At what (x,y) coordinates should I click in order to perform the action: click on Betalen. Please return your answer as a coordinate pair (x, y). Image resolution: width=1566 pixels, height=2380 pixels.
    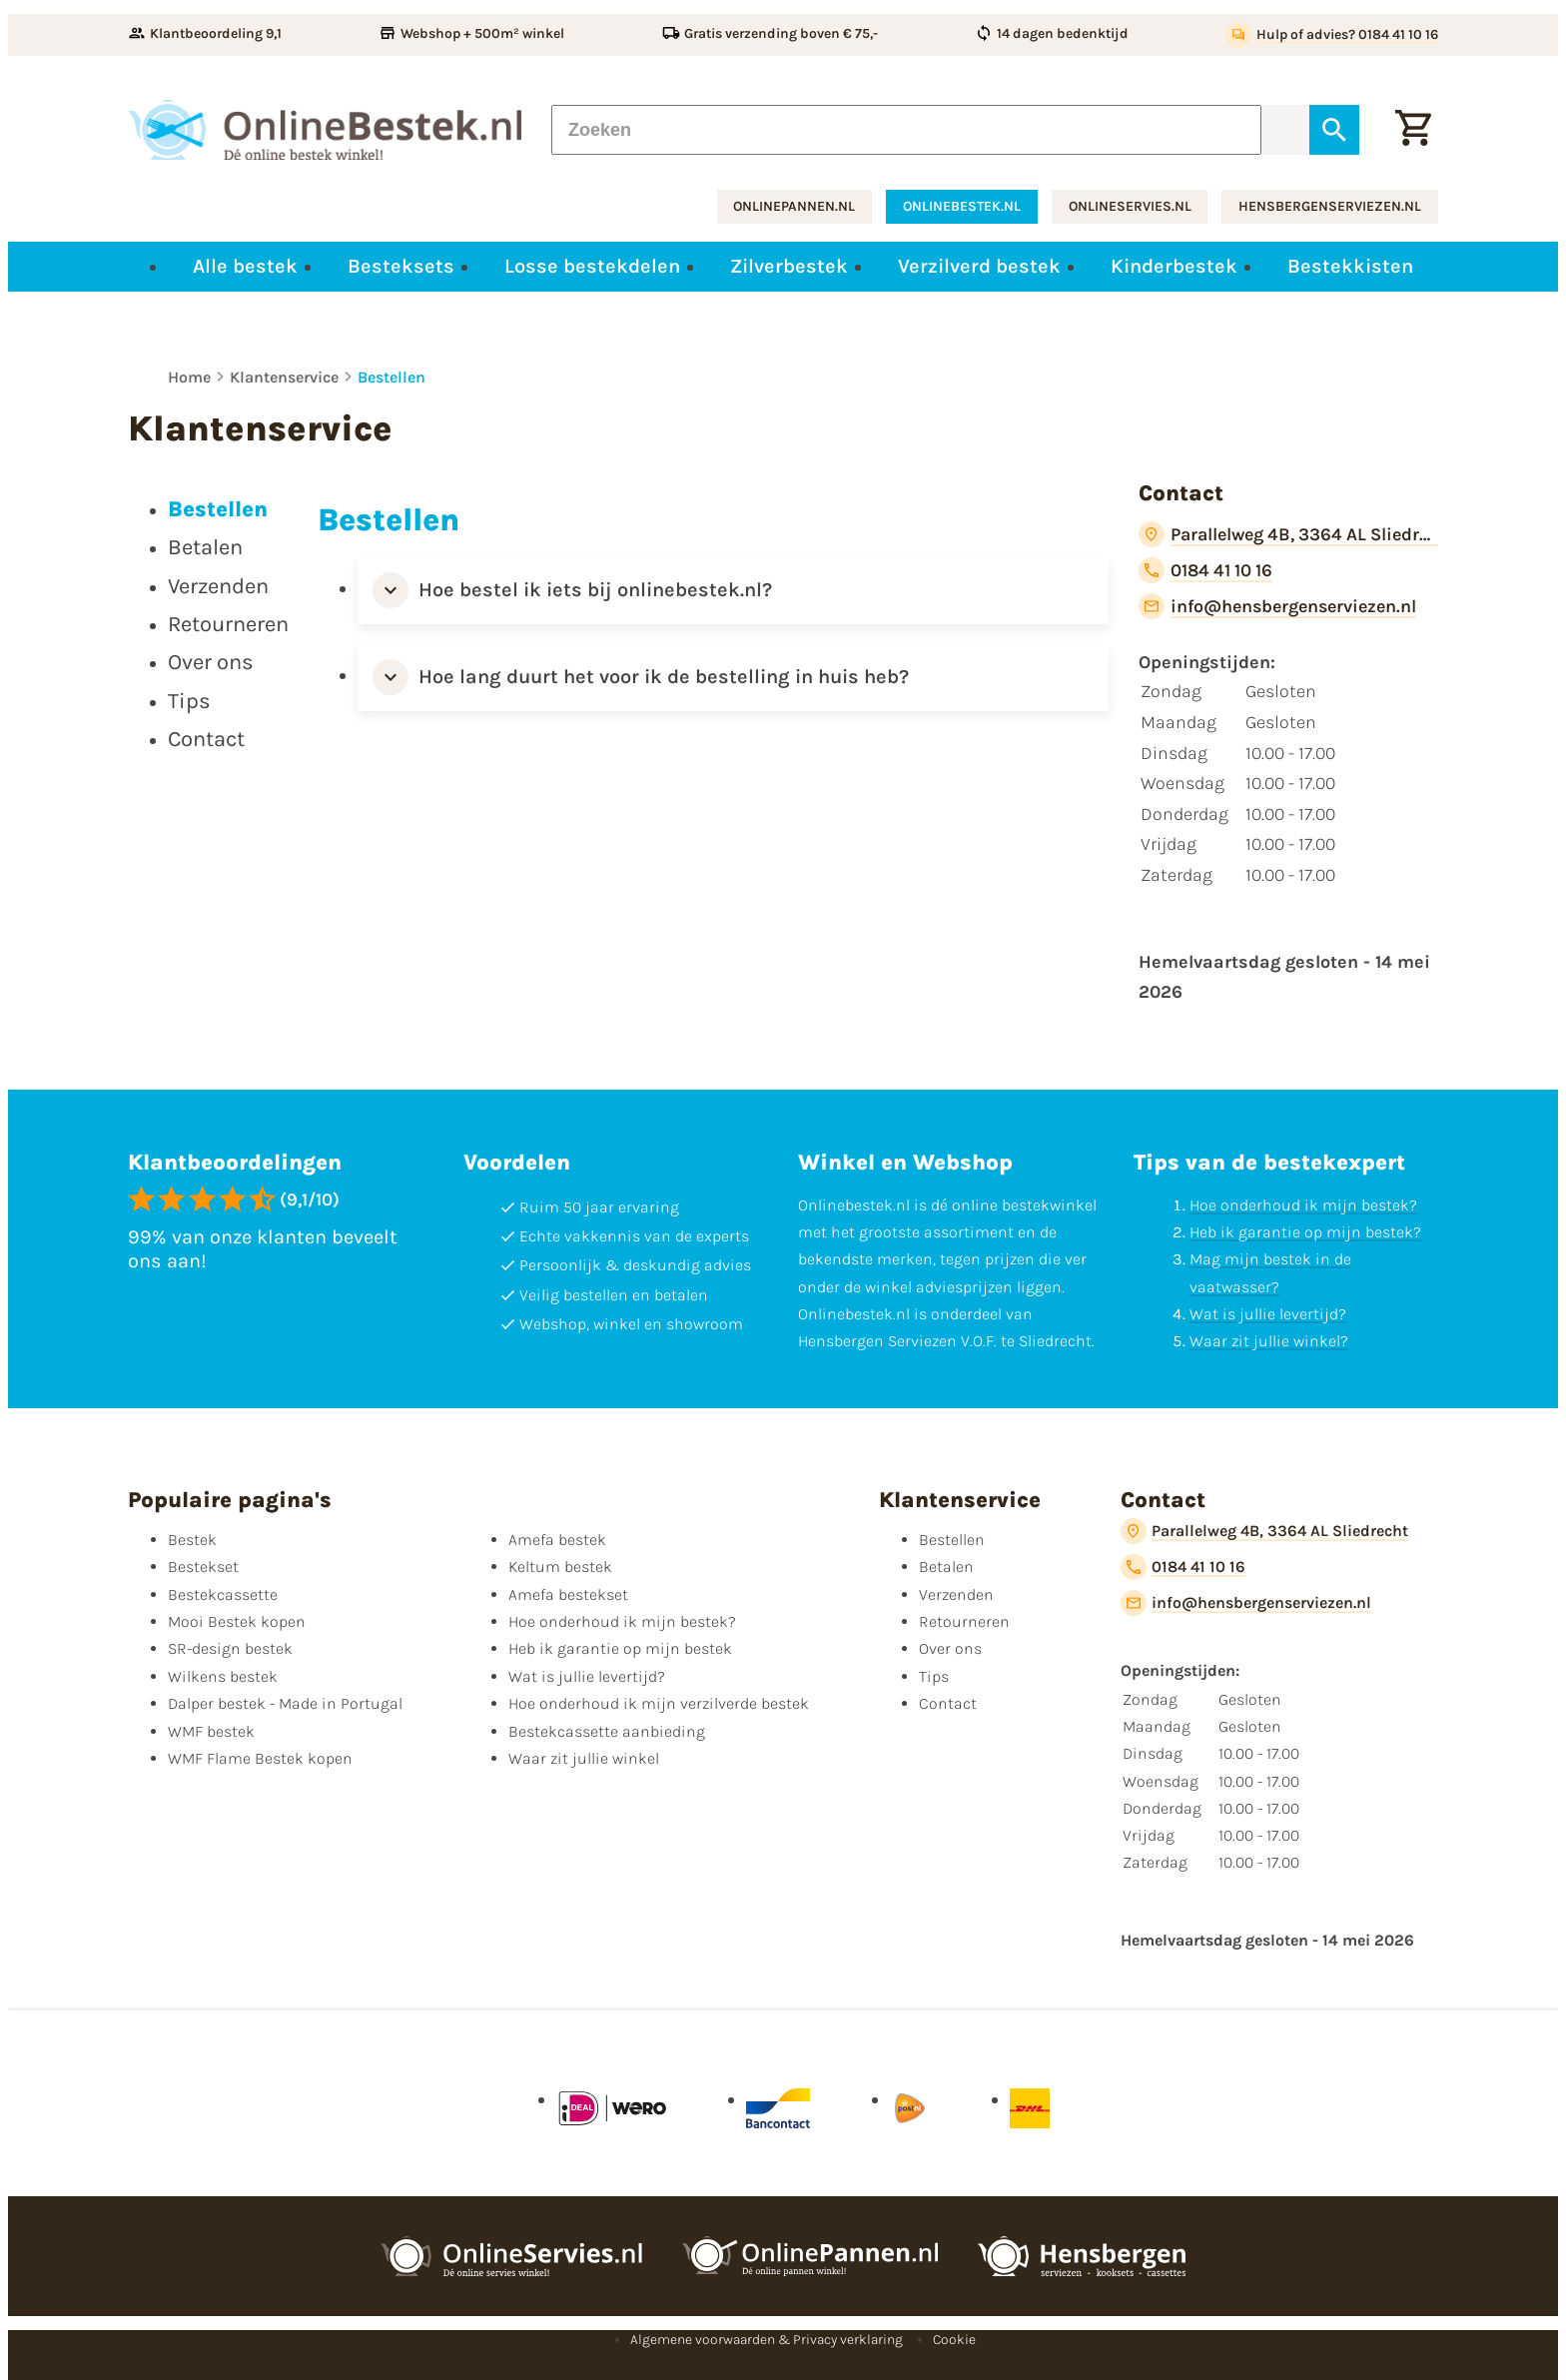
    Looking at the image, I should click on (946, 1566).